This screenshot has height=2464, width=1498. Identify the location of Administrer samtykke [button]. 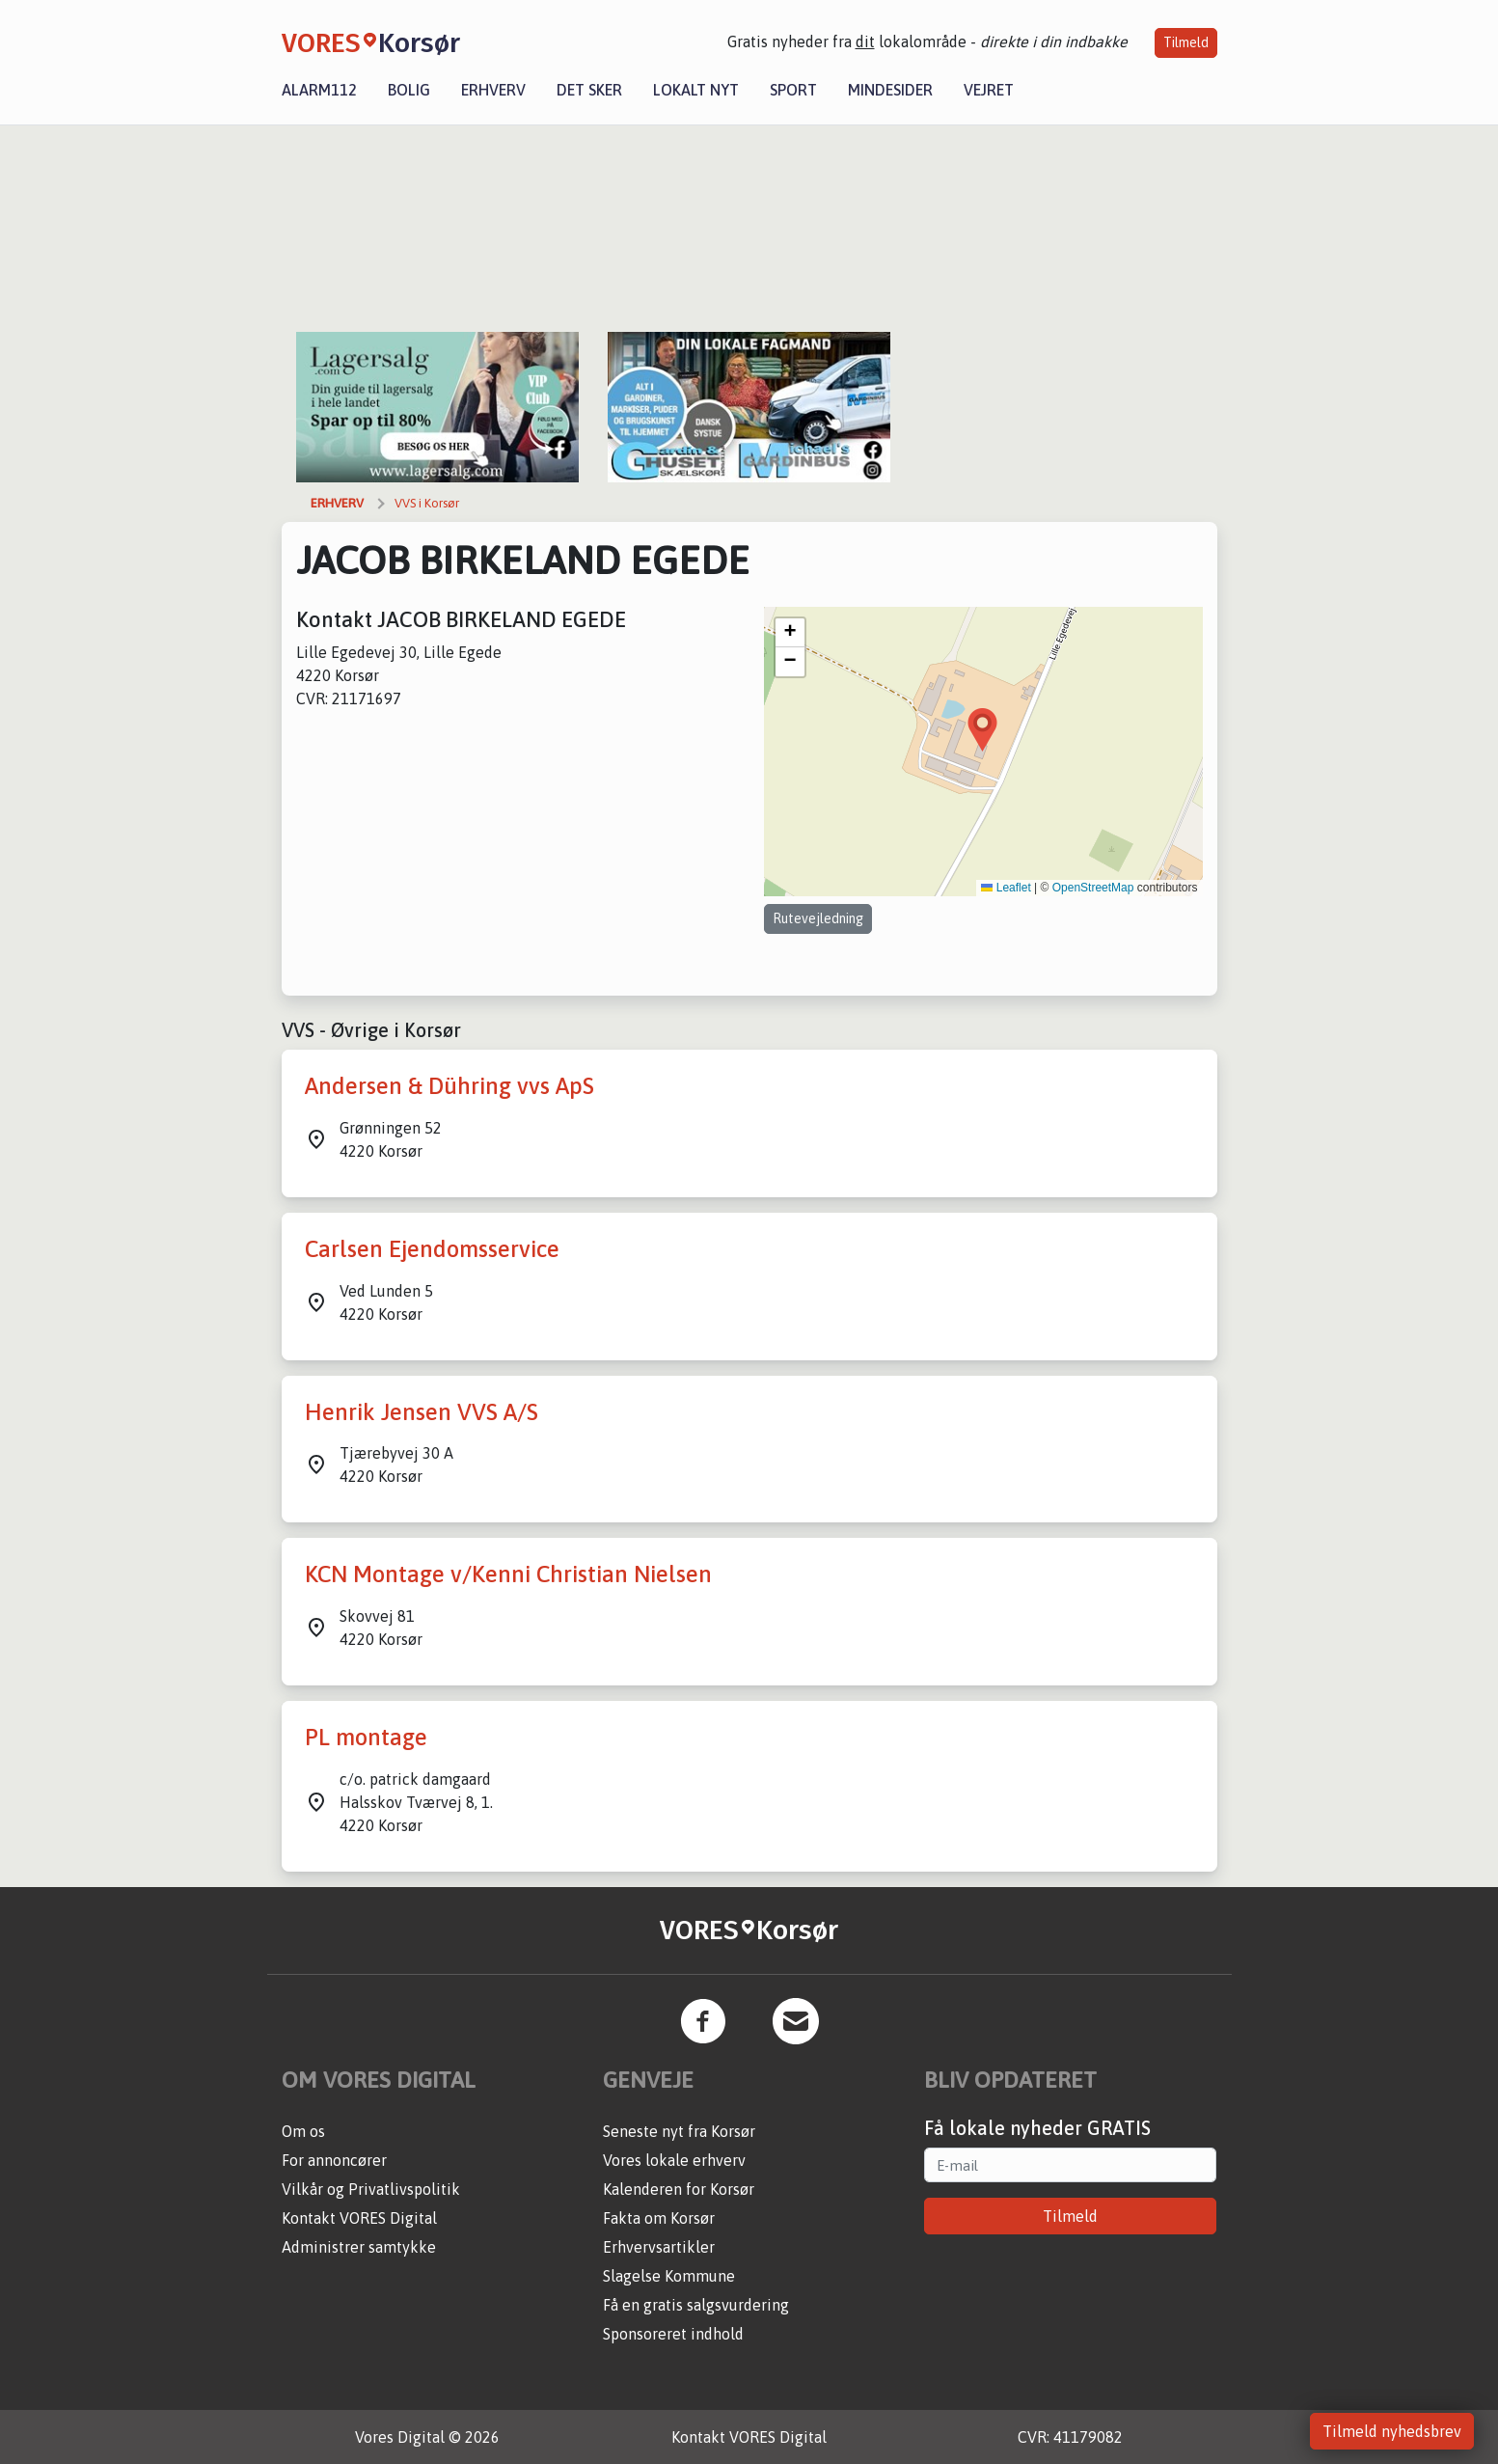
(359, 2247).